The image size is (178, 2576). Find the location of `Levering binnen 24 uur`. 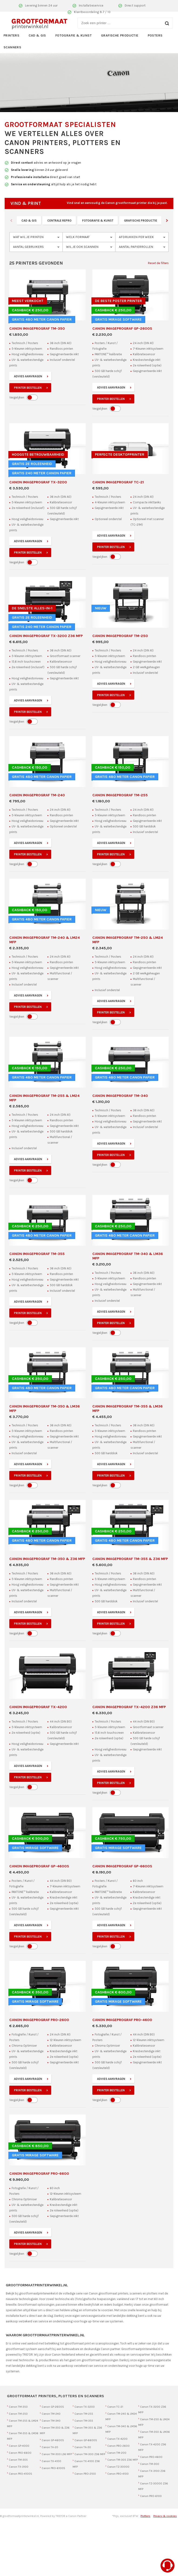

Levering binnen 24 uur is located at coordinates (41, 5).